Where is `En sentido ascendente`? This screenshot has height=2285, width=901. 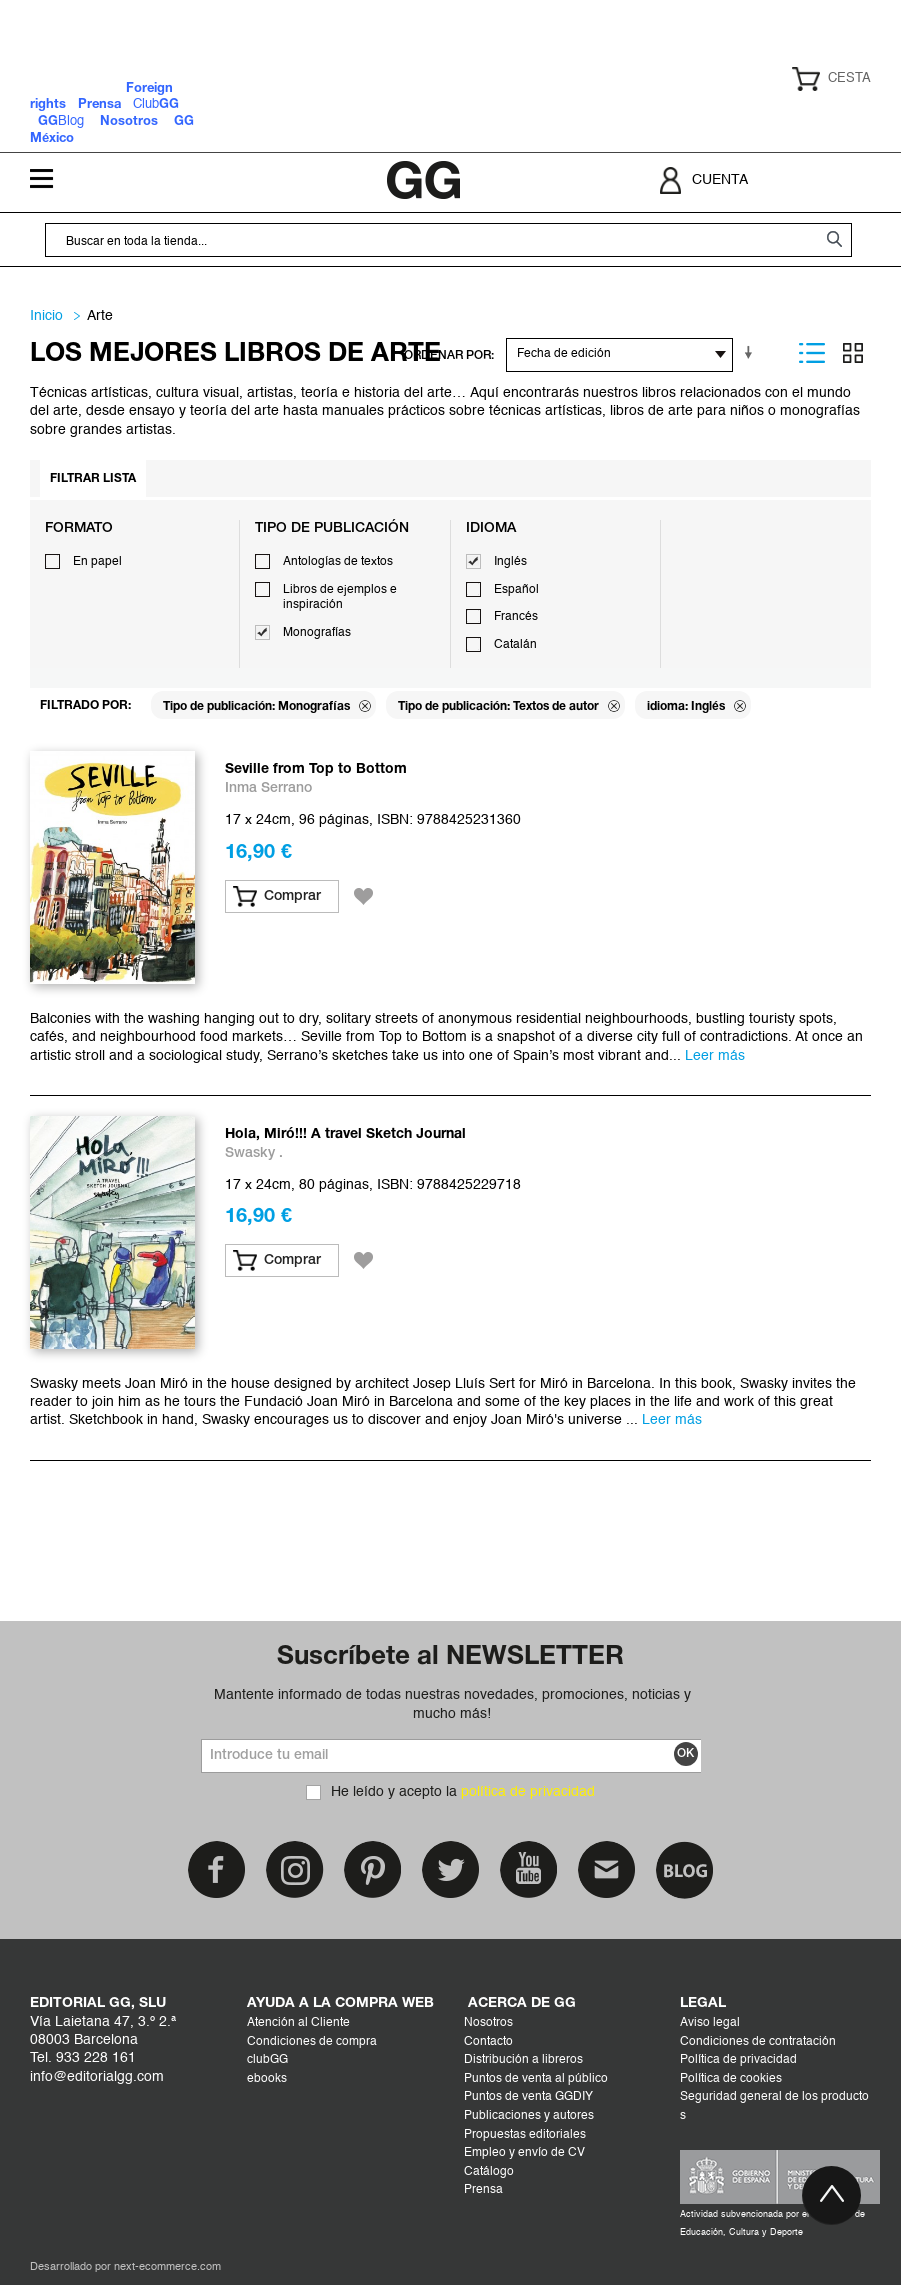 En sentido ascendente is located at coordinates (752, 353).